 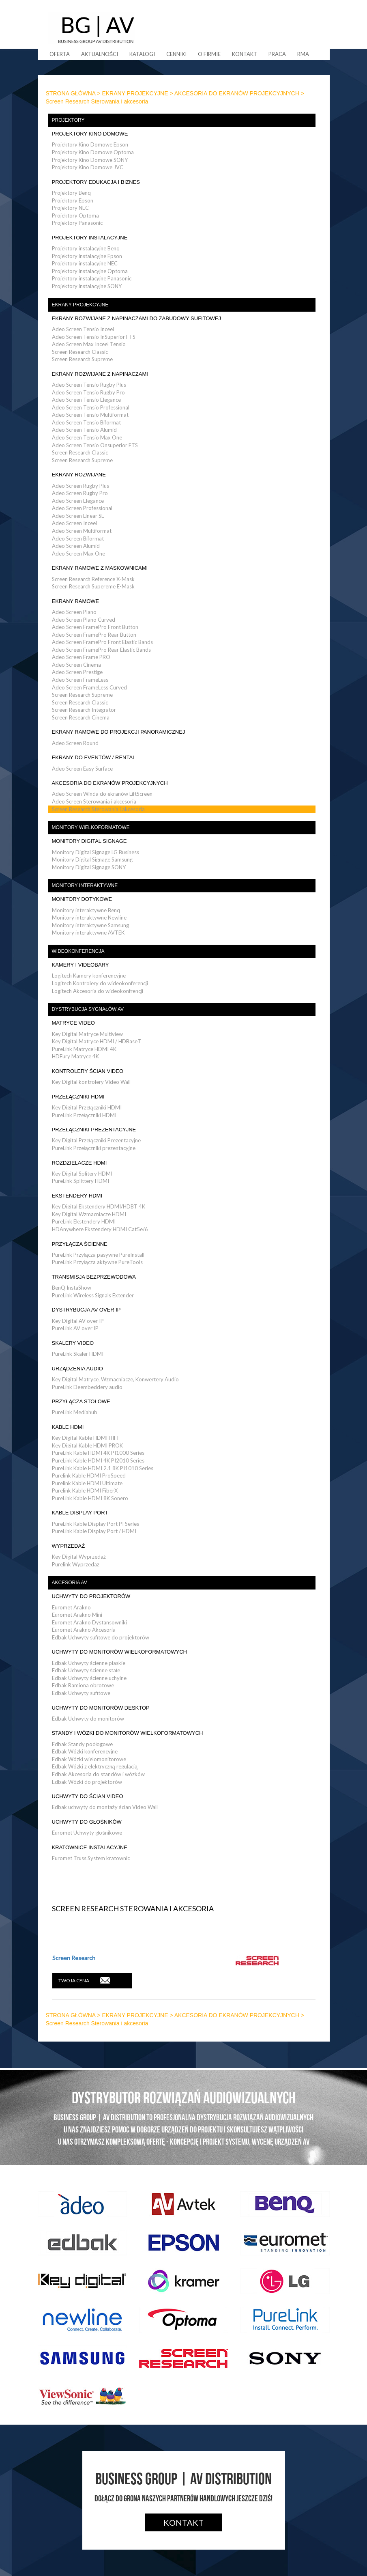 I want to click on Key Digital Matryce, Wzmacniacze, Konwertery Audio, so click(x=115, y=1379).